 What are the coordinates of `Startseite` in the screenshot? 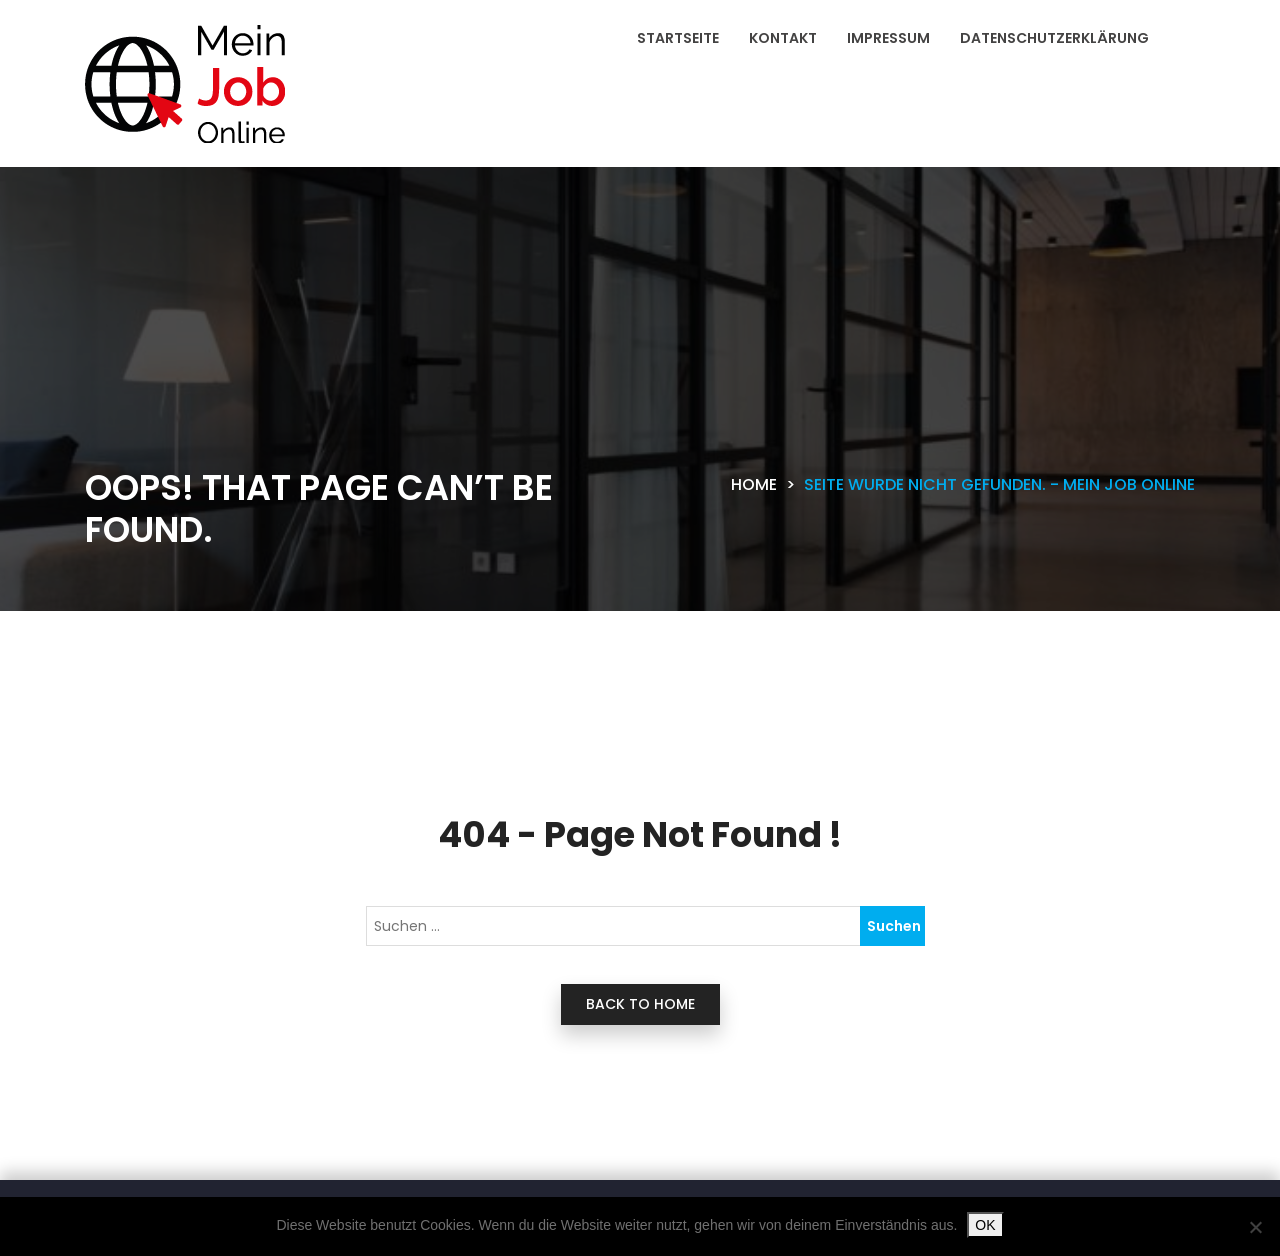 It's located at (678, 38).